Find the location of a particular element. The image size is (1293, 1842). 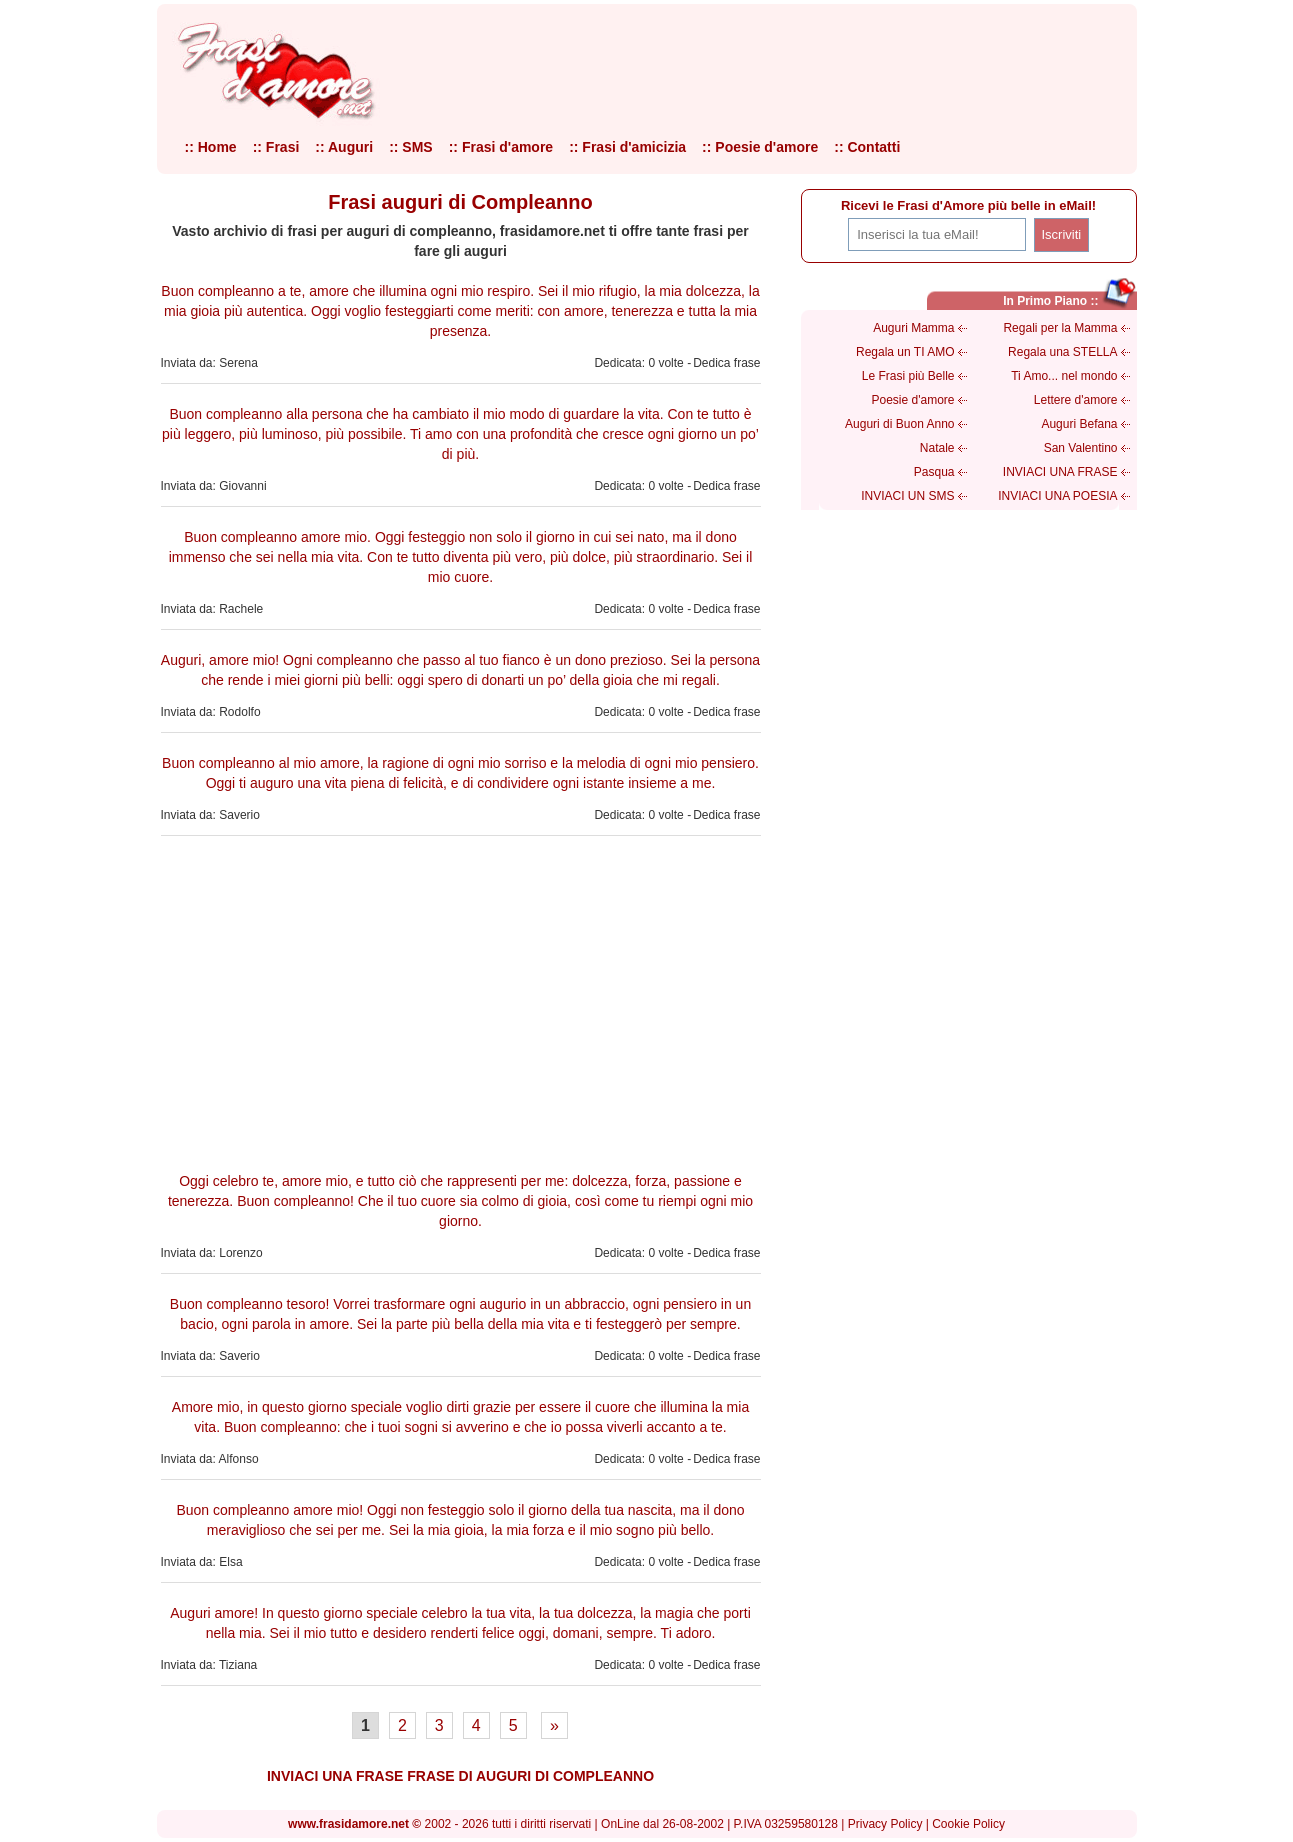

Lettere d'amore is located at coordinates (1076, 400).